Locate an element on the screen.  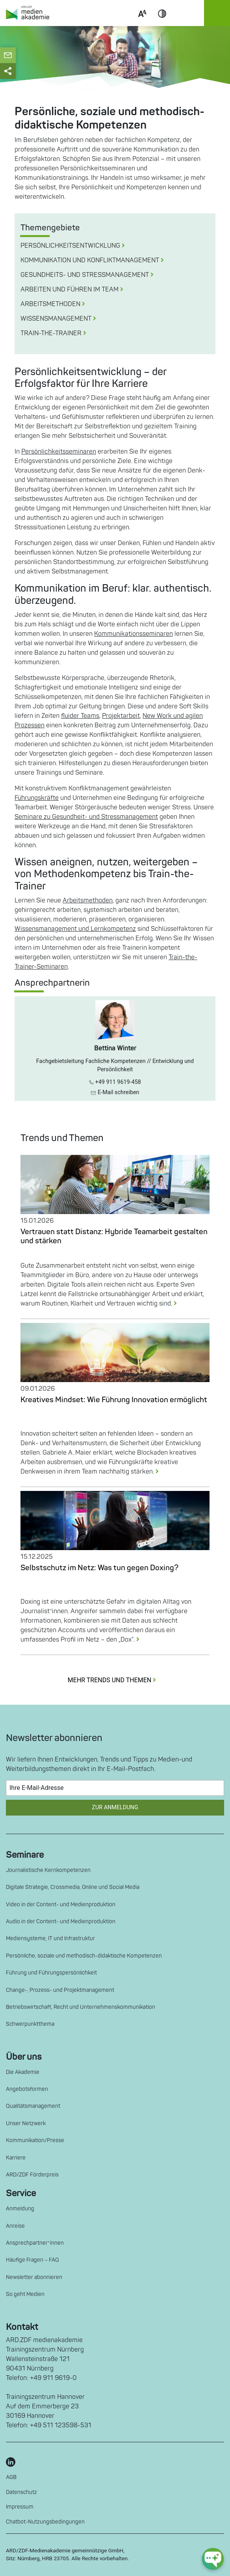
Change-, Prozess- und Projektmanagement is located at coordinates (60, 1990).